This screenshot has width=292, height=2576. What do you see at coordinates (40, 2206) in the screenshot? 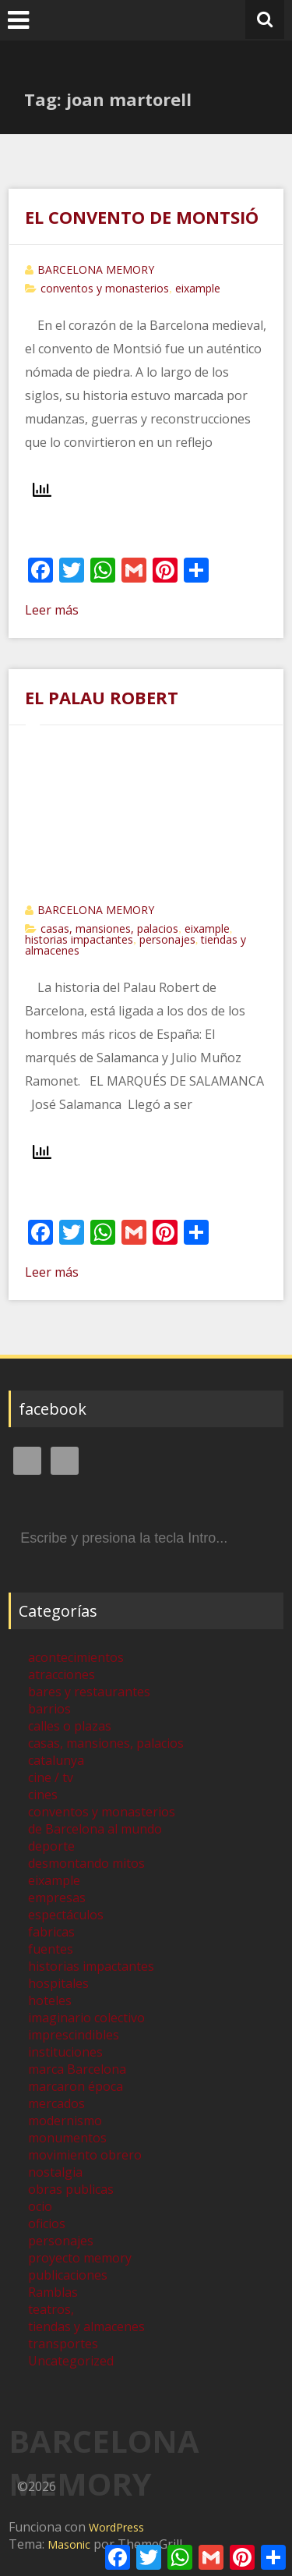
I see `ocio` at bounding box center [40, 2206].